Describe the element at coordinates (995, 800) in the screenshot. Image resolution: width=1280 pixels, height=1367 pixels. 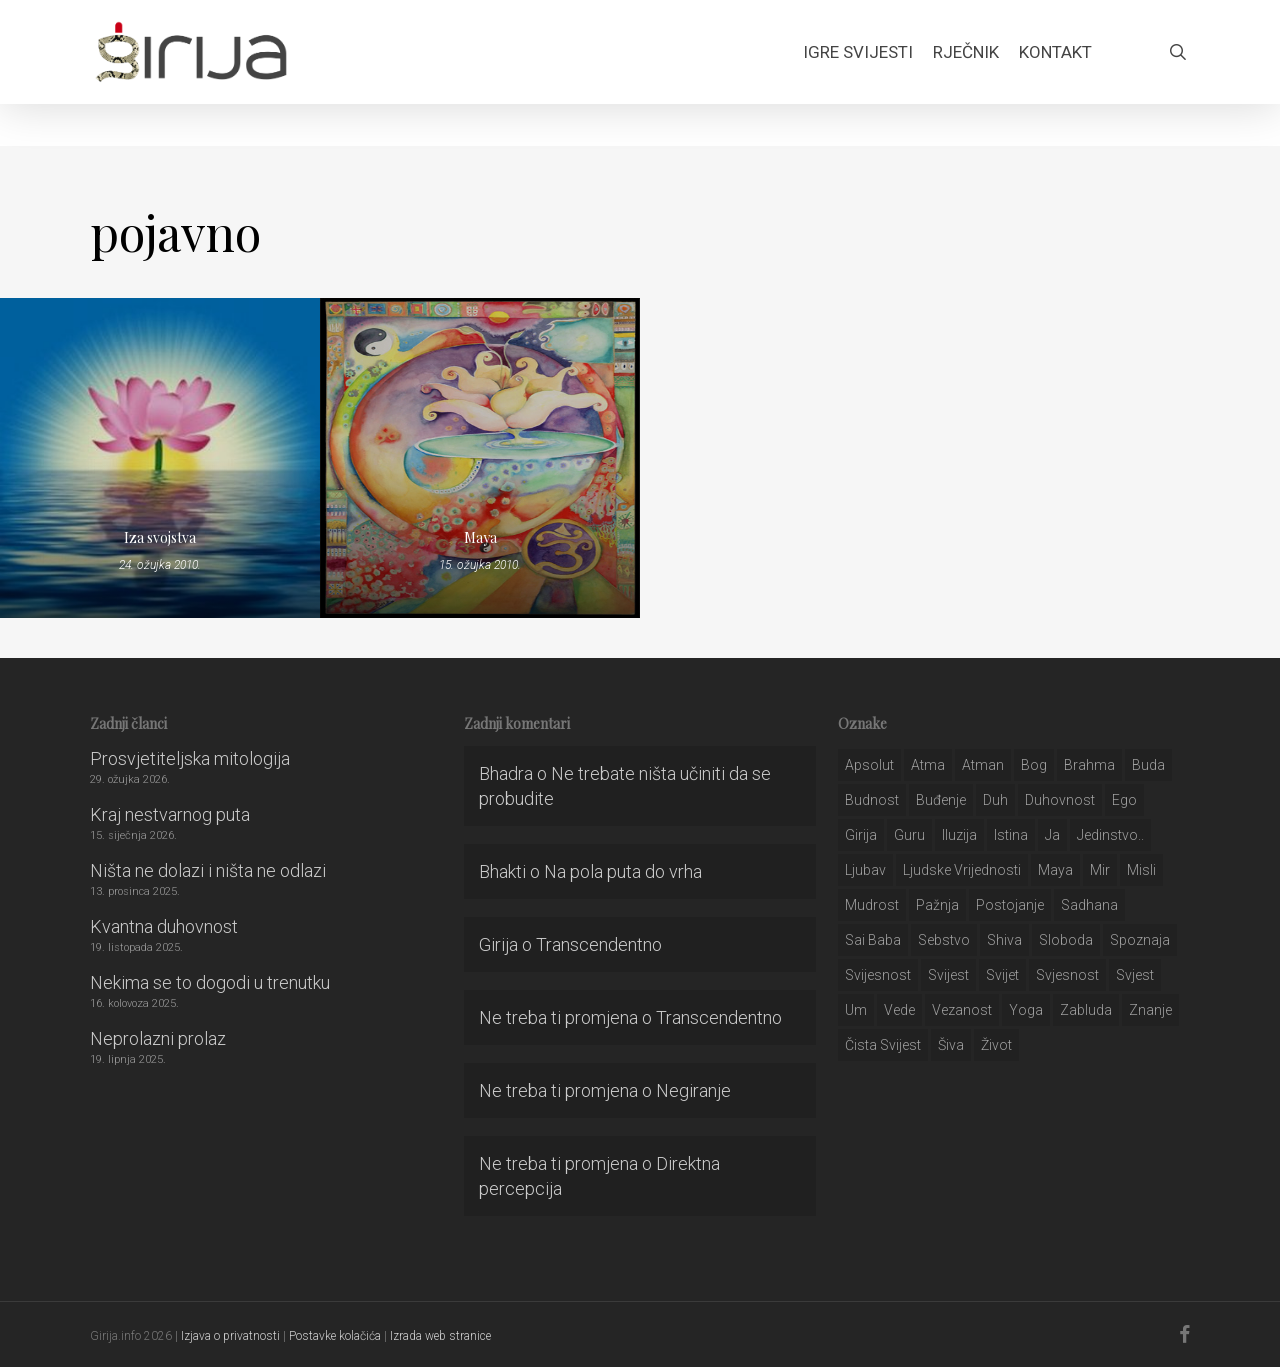
I see `duh [duh (88 stavki)]` at that location.